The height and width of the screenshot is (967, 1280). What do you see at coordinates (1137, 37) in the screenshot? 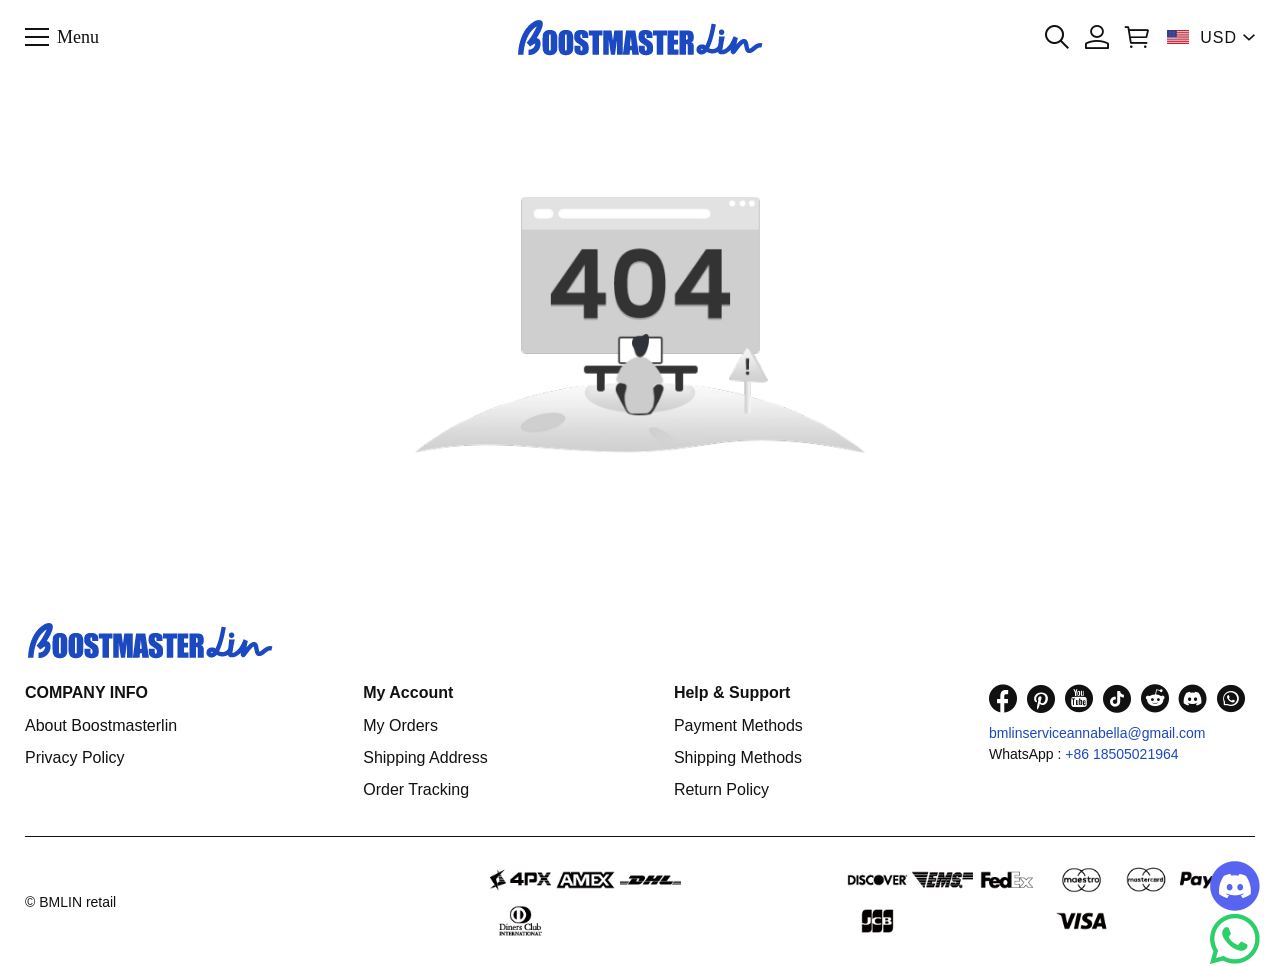
I see `[Show your shopping cart page]` at bounding box center [1137, 37].